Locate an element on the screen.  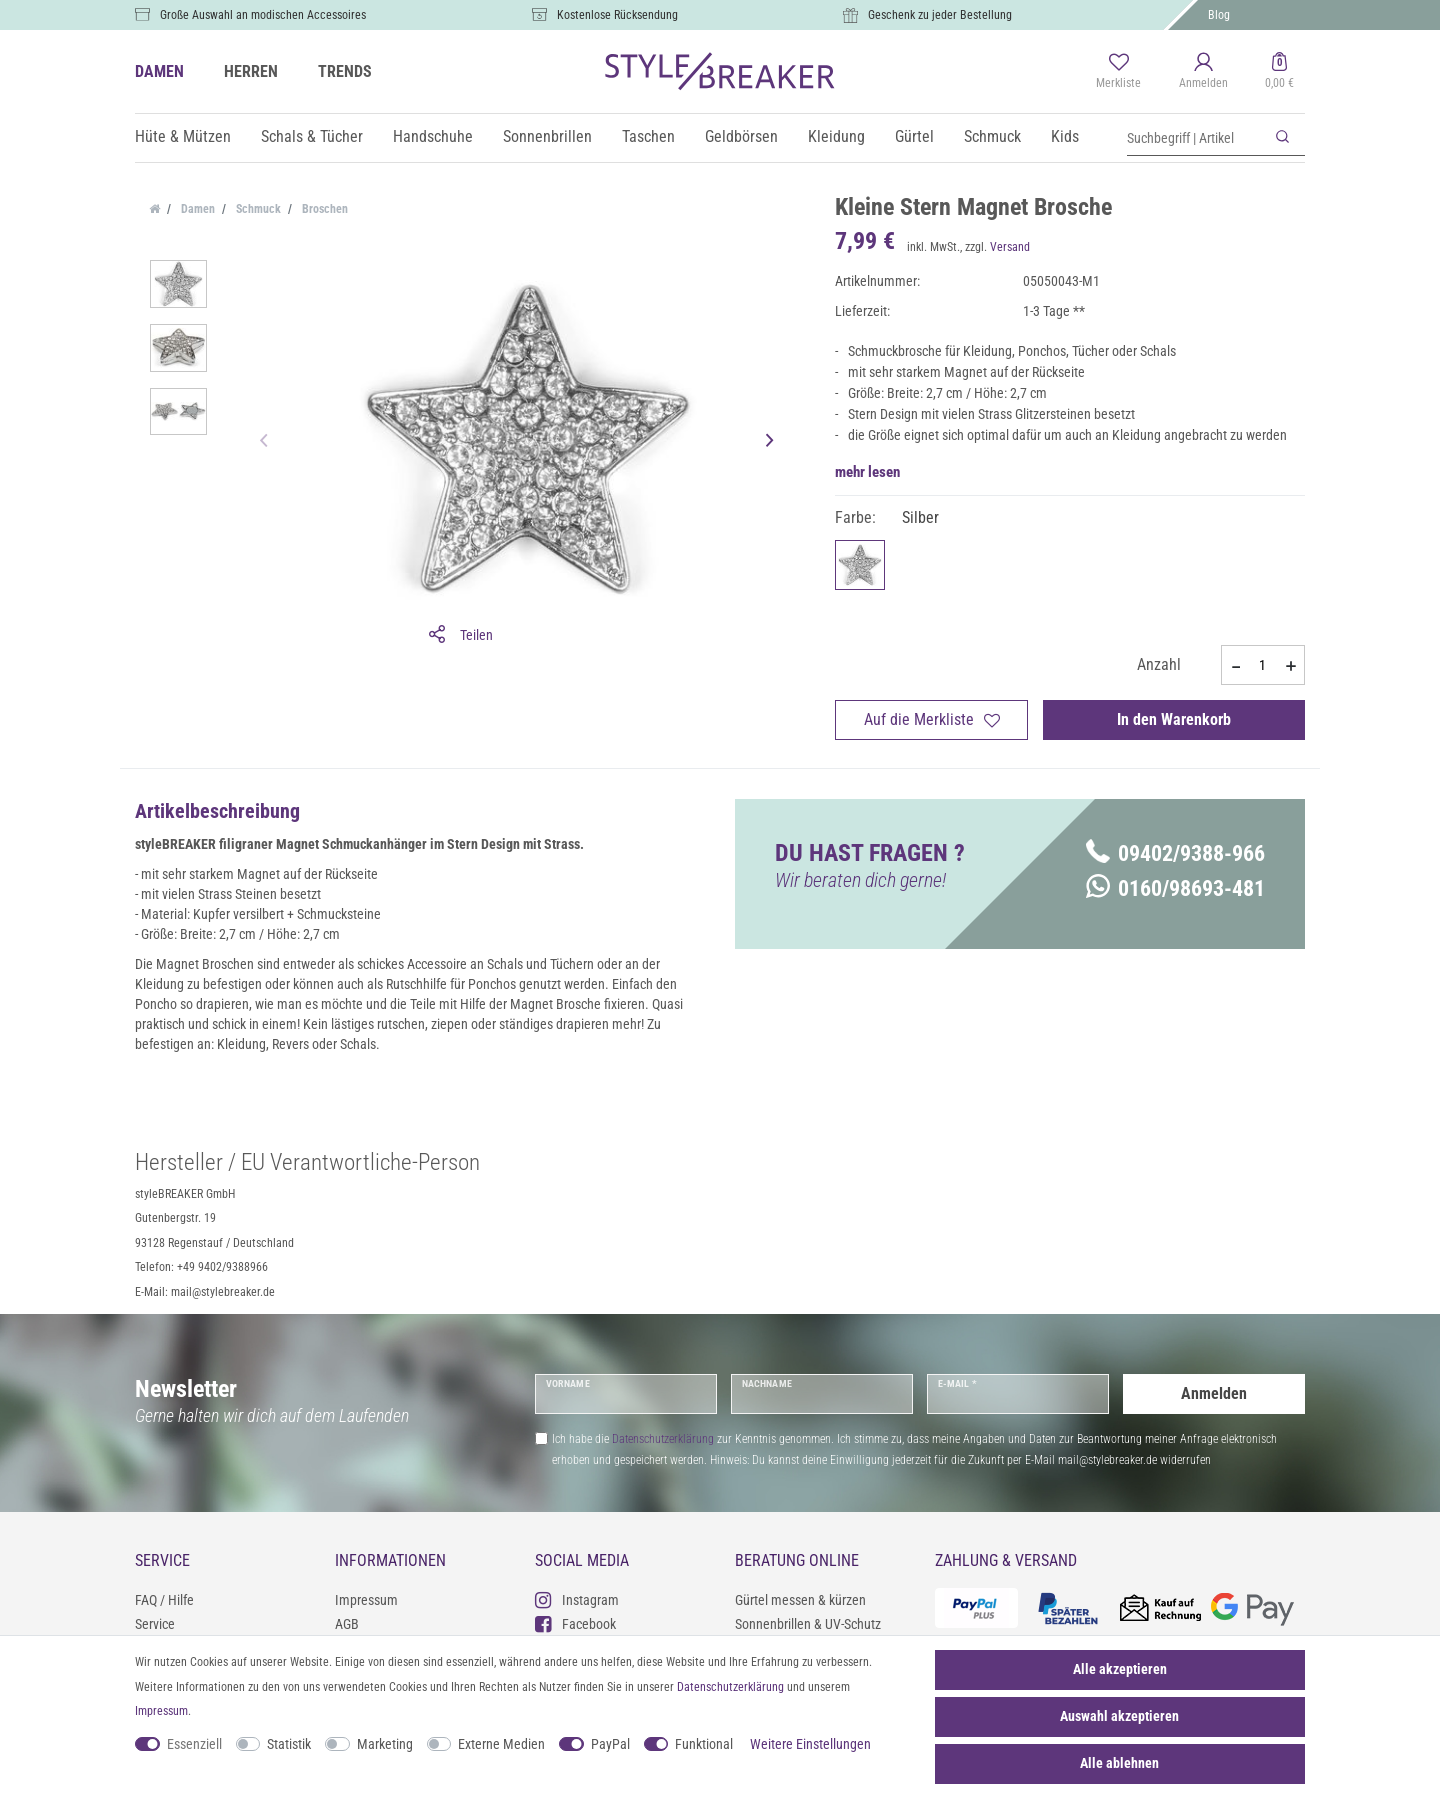
Funktional is located at coordinates (704, 1744).